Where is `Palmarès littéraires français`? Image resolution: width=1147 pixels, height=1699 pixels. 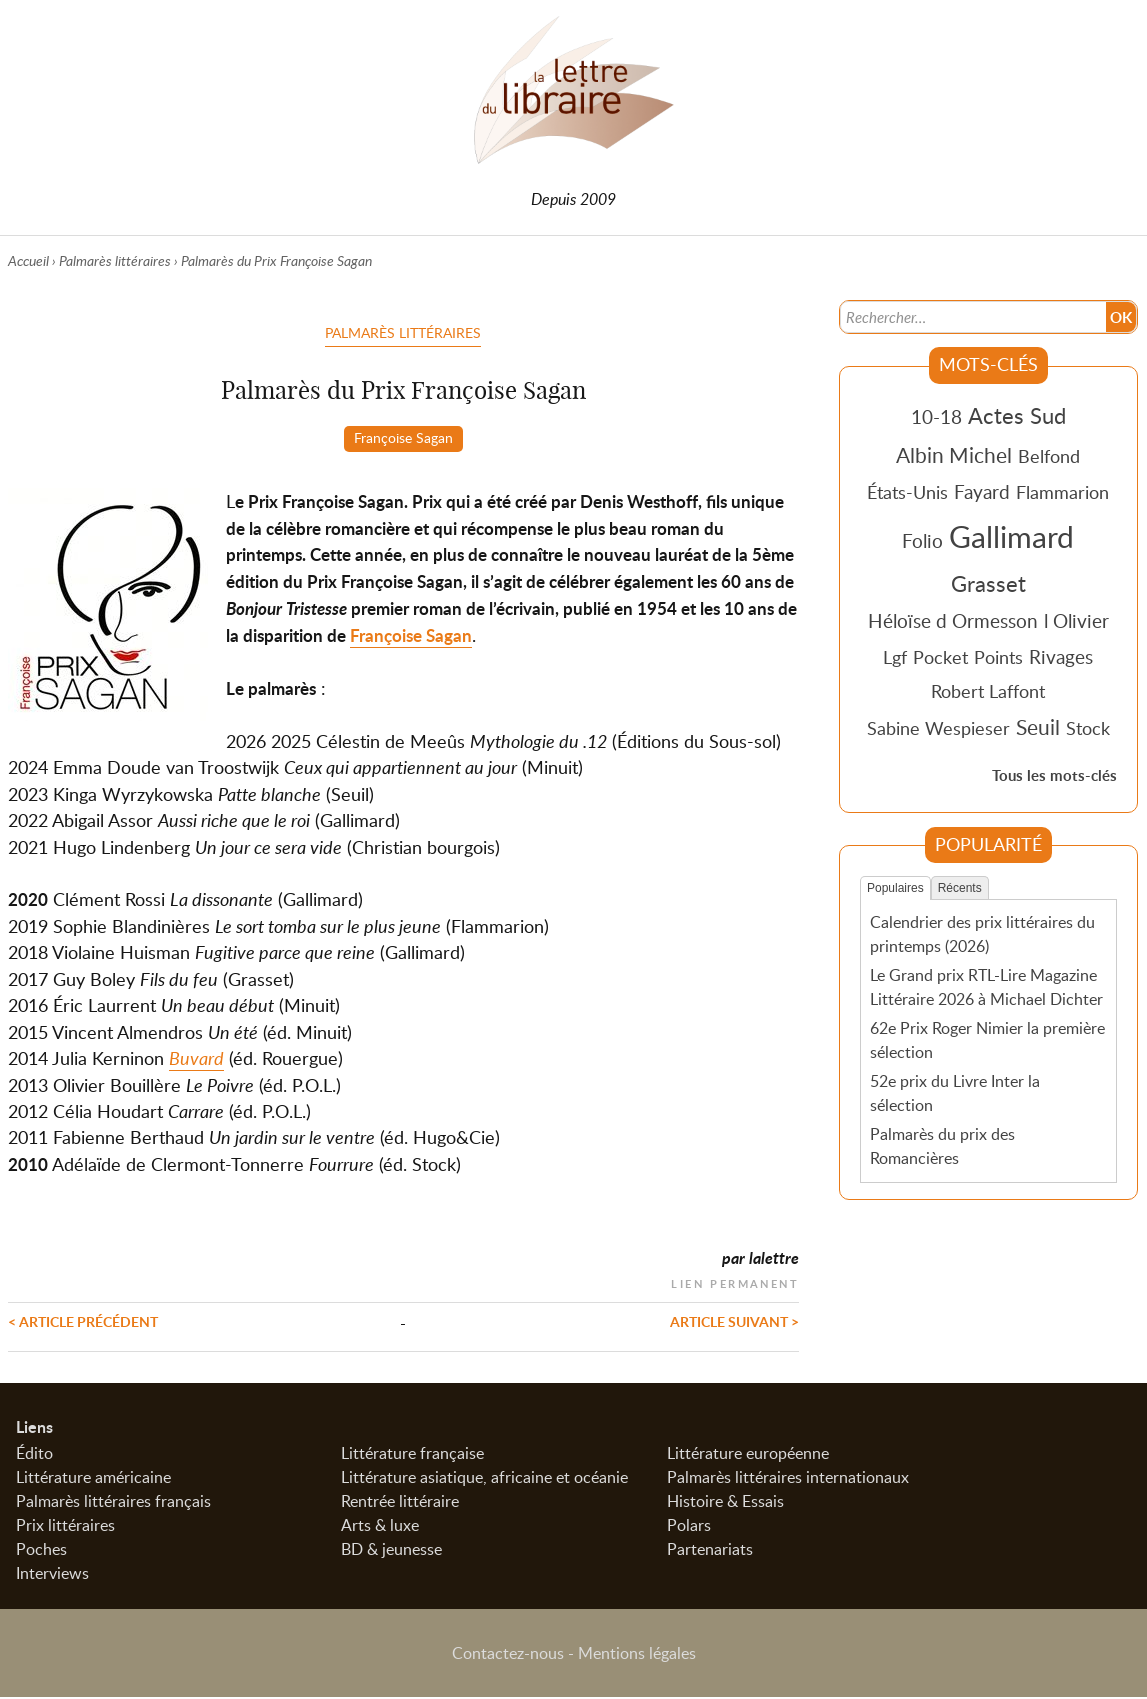 Palmarès littéraires français is located at coordinates (113, 1503).